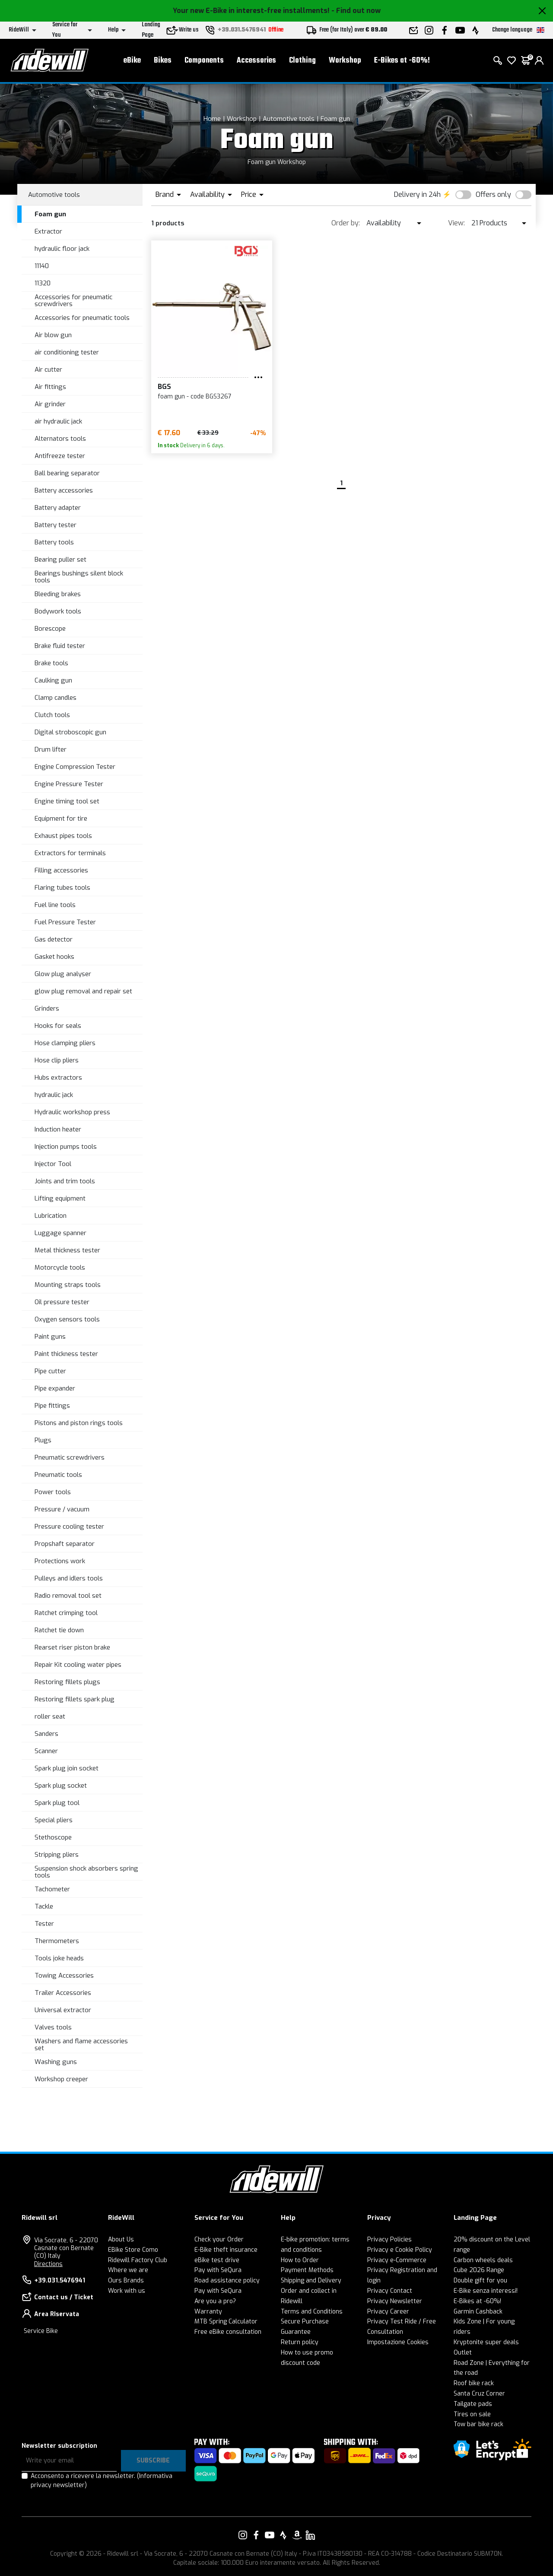 The width and height of the screenshot is (553, 2576). What do you see at coordinates (215, 2301) in the screenshot?
I see `Are you a pro?` at bounding box center [215, 2301].